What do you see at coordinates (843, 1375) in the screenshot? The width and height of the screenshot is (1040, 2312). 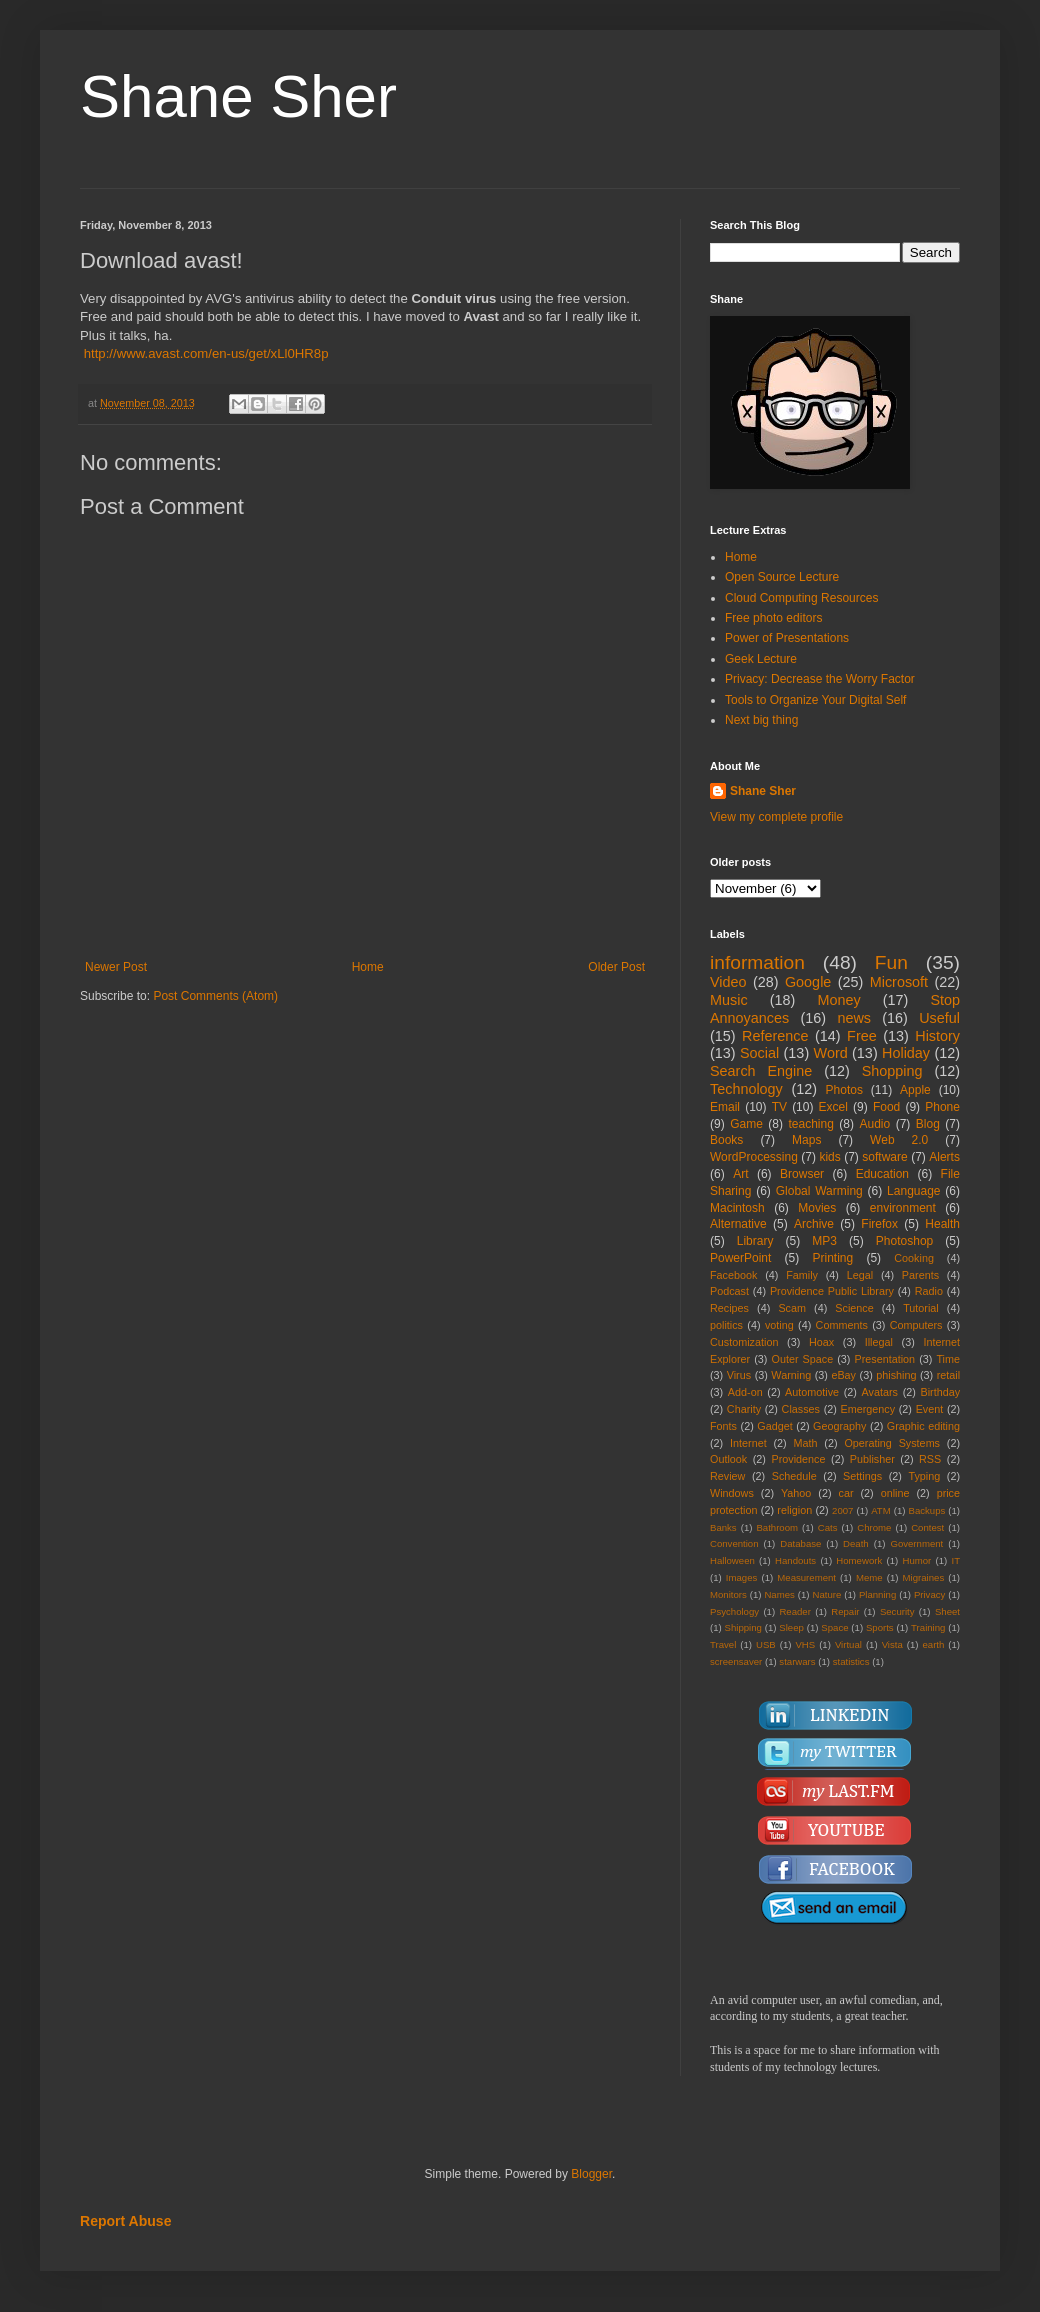 I see `eBay` at bounding box center [843, 1375].